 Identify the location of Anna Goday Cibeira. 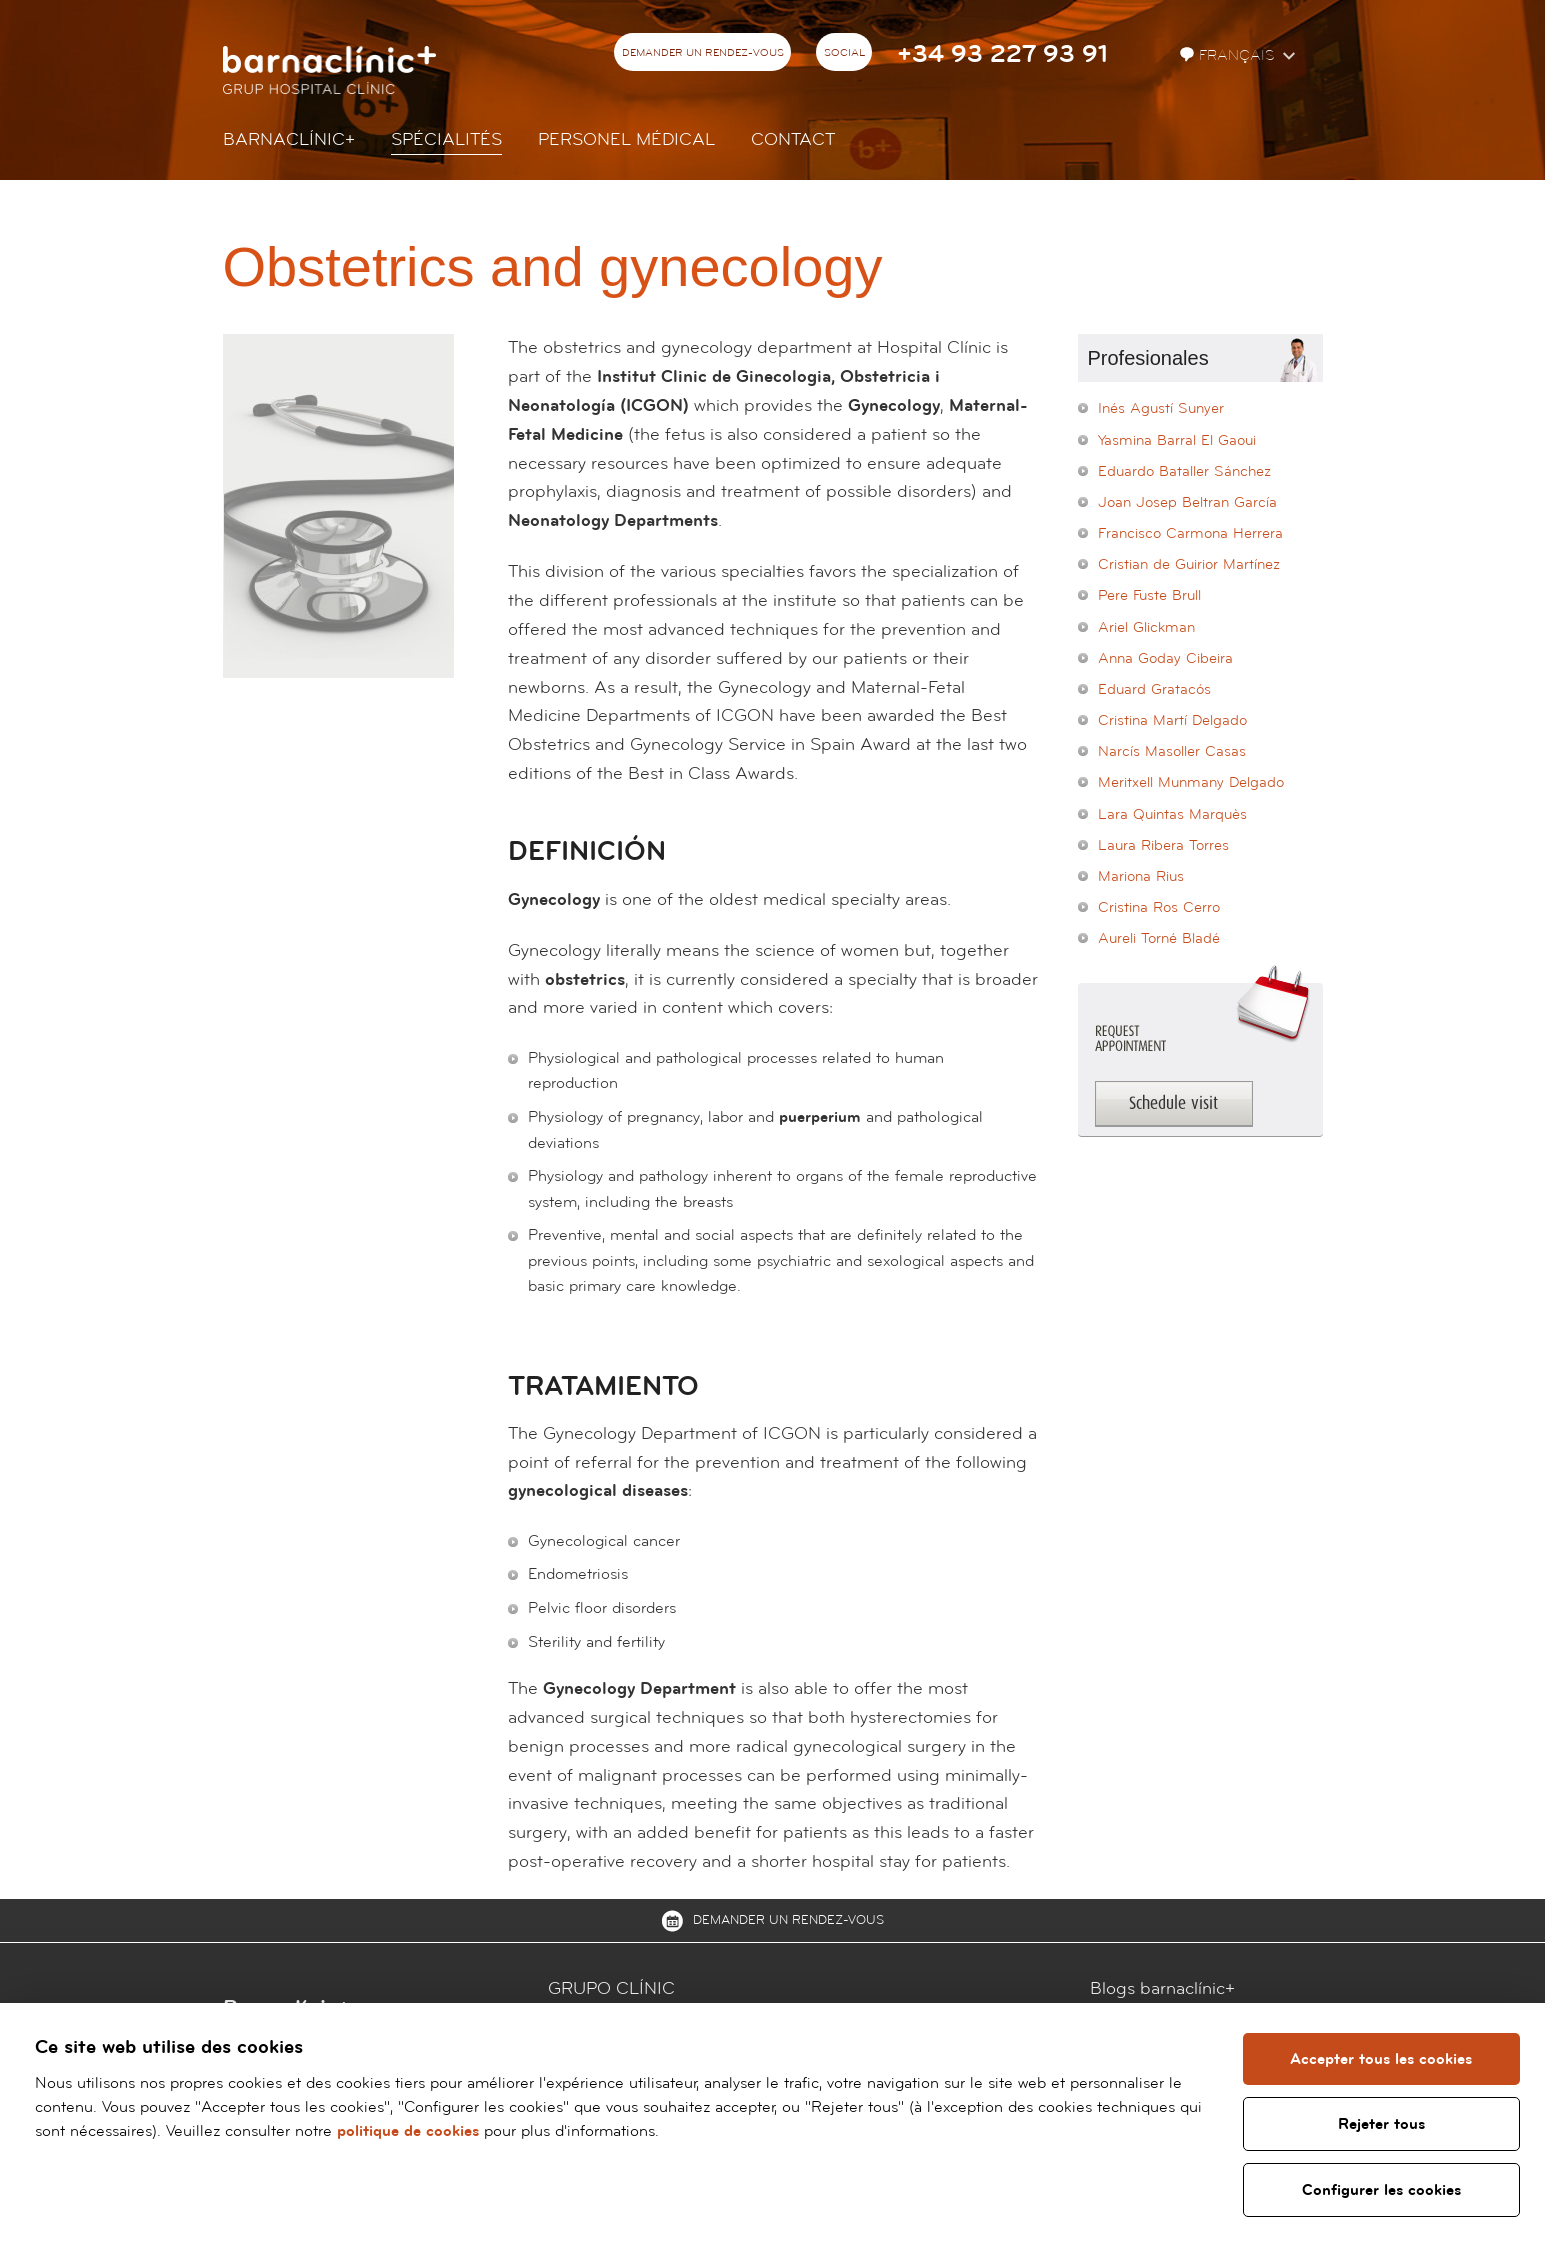
(1165, 658).